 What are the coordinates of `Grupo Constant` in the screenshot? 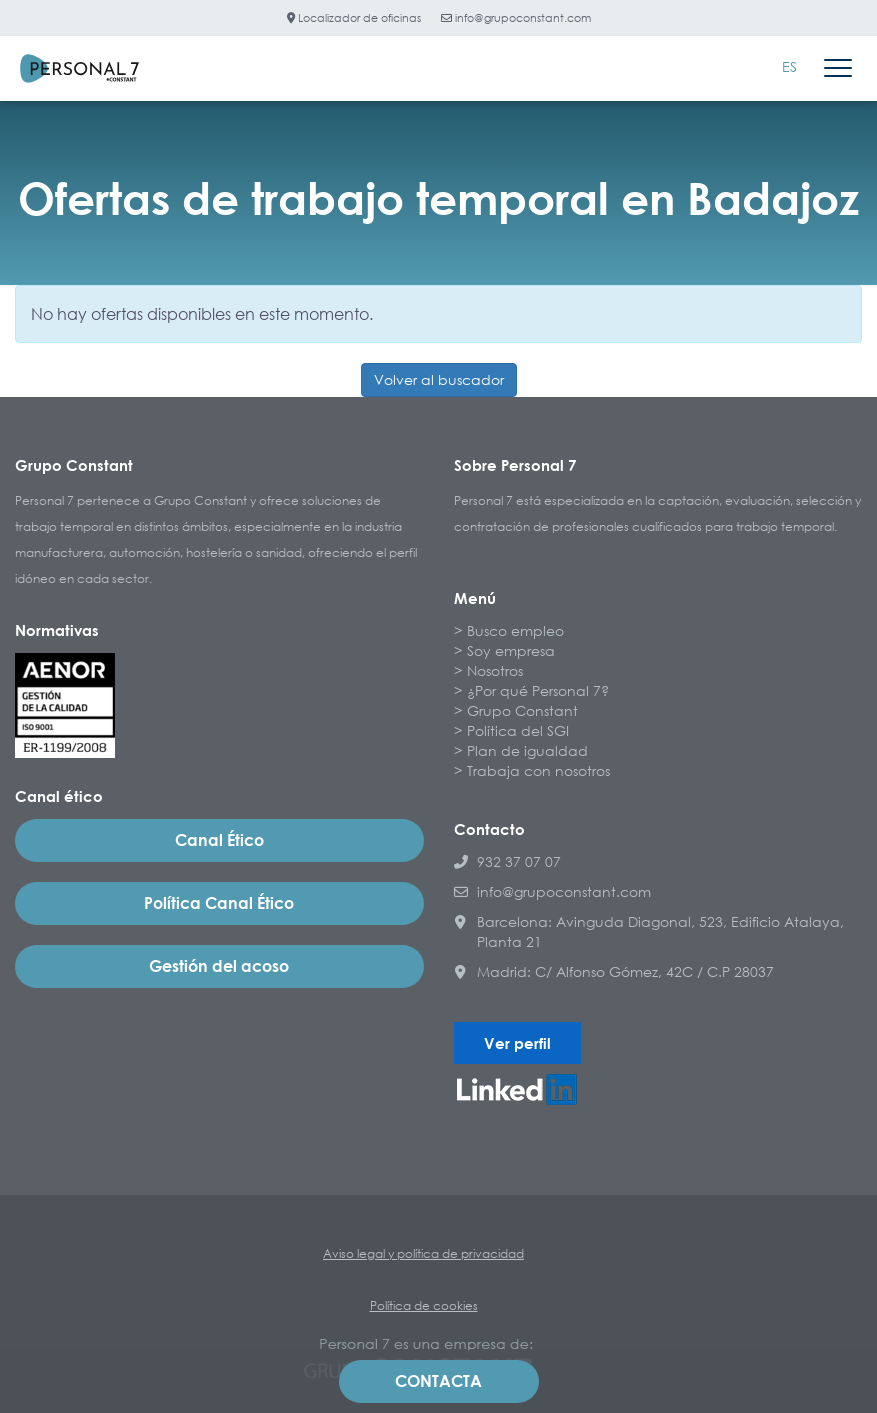 It's located at (522, 710).